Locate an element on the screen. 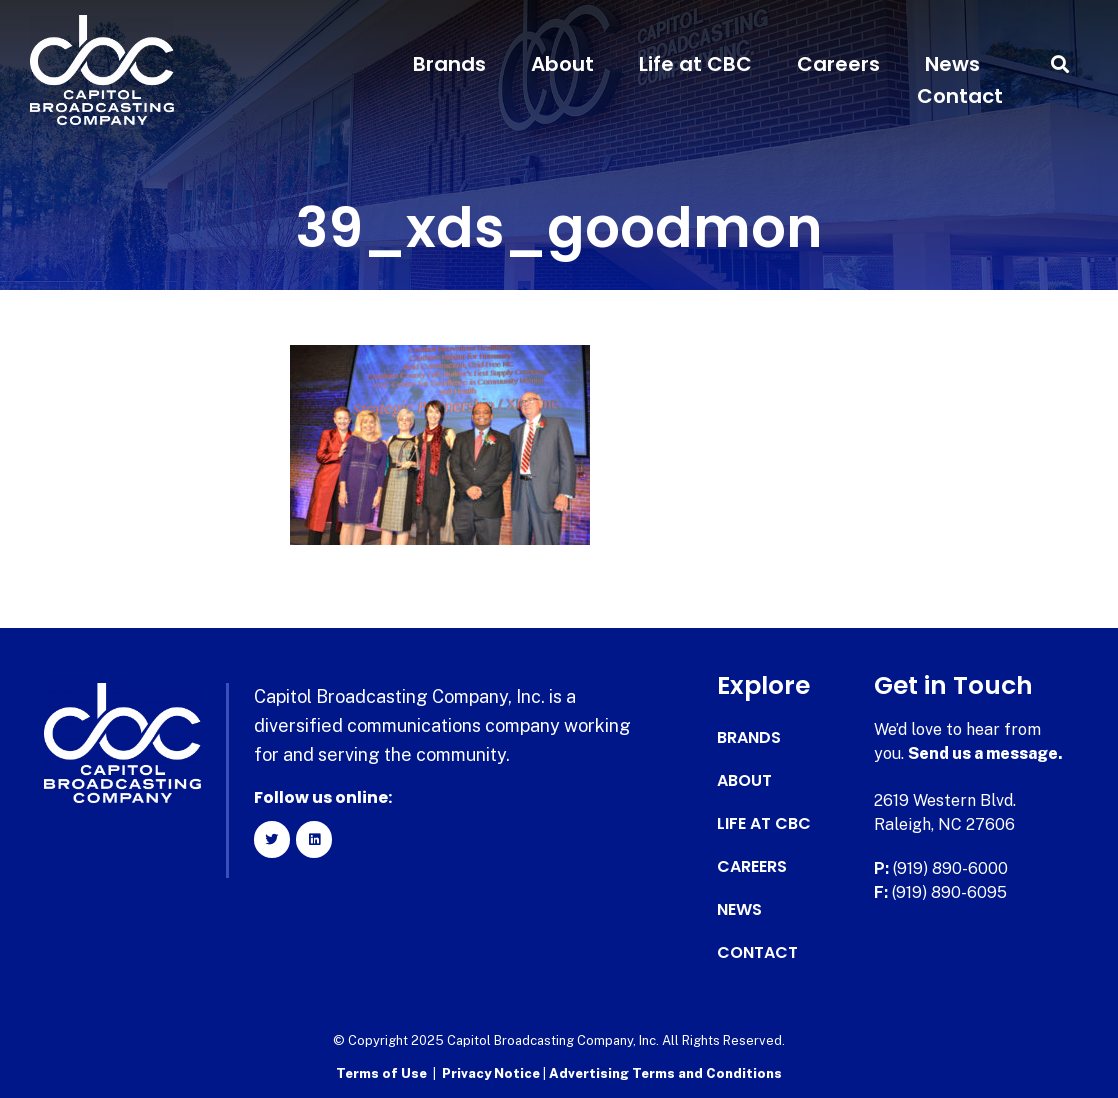 The width and height of the screenshot is (1118, 1098). About is located at coordinates (562, 64).